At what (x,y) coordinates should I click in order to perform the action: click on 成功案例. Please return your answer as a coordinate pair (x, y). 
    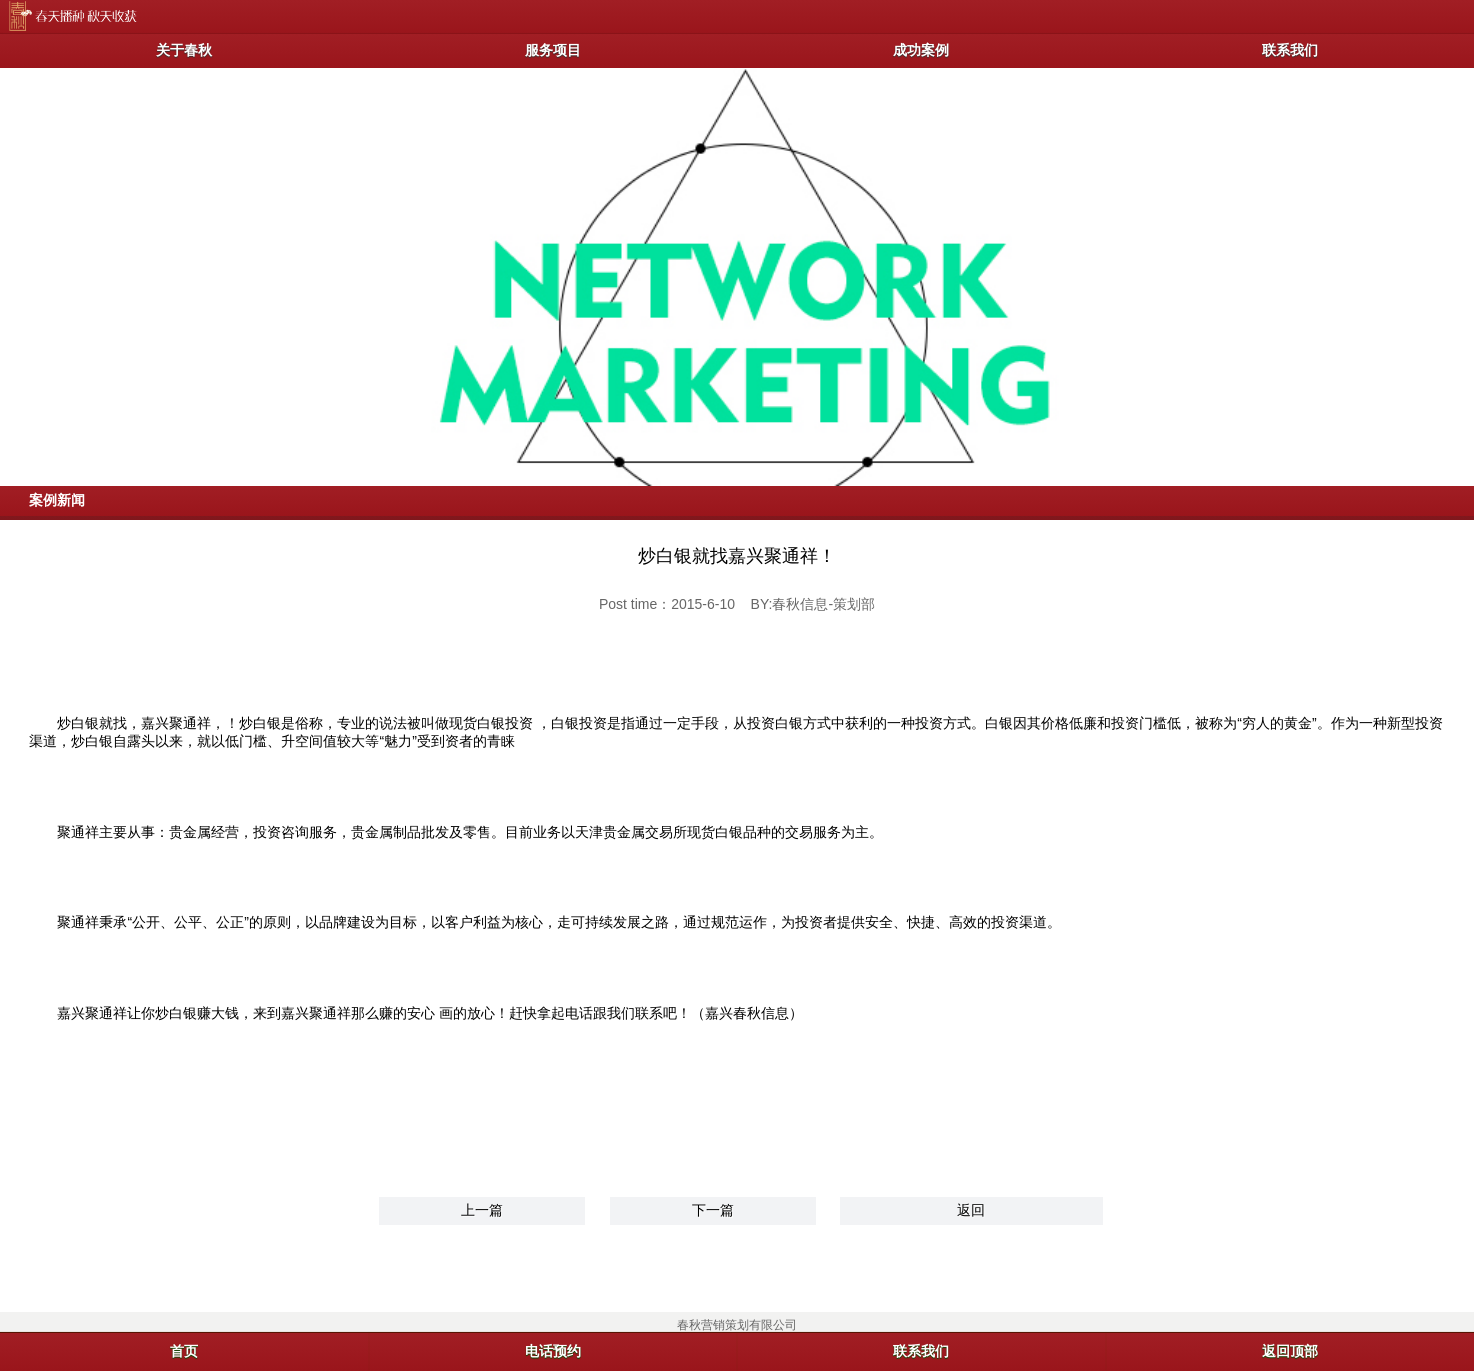
    Looking at the image, I should click on (921, 50).